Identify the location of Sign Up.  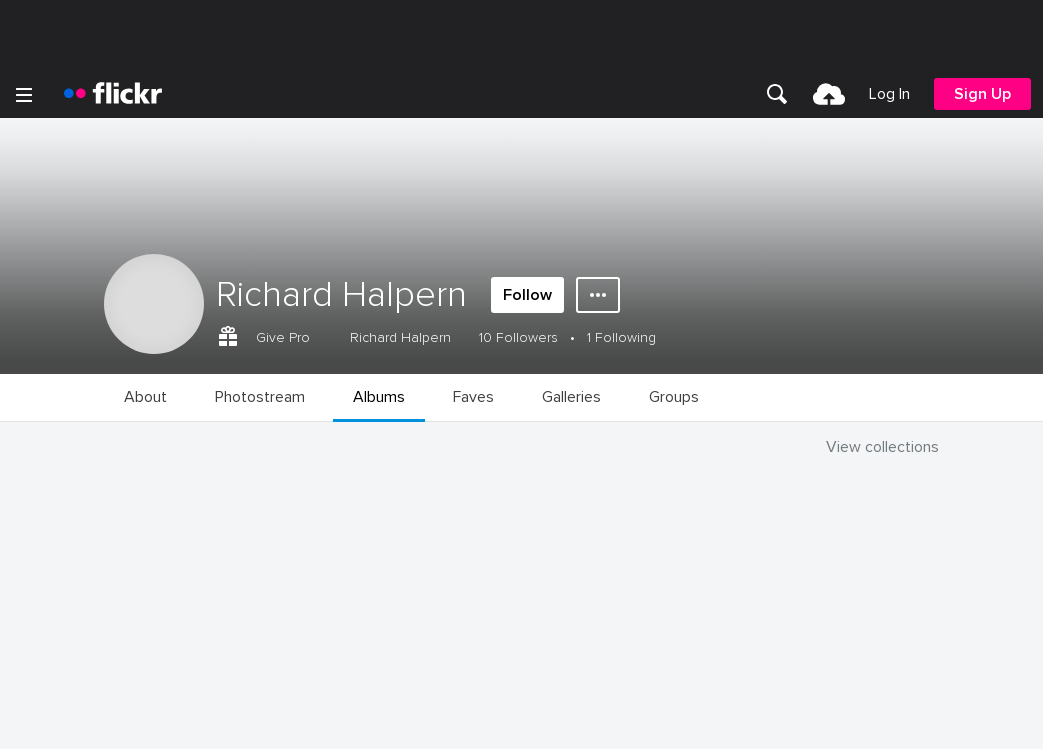
(982, 94).